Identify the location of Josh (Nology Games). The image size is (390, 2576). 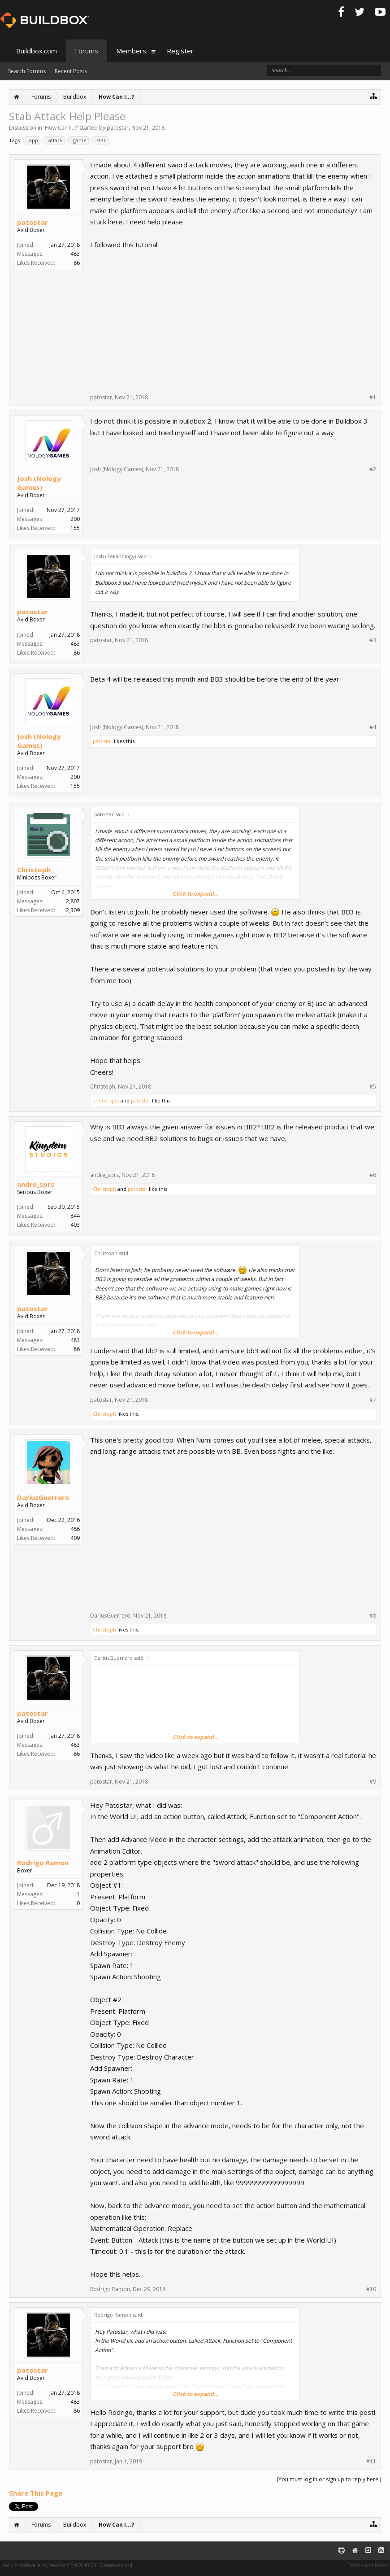
(39, 483).